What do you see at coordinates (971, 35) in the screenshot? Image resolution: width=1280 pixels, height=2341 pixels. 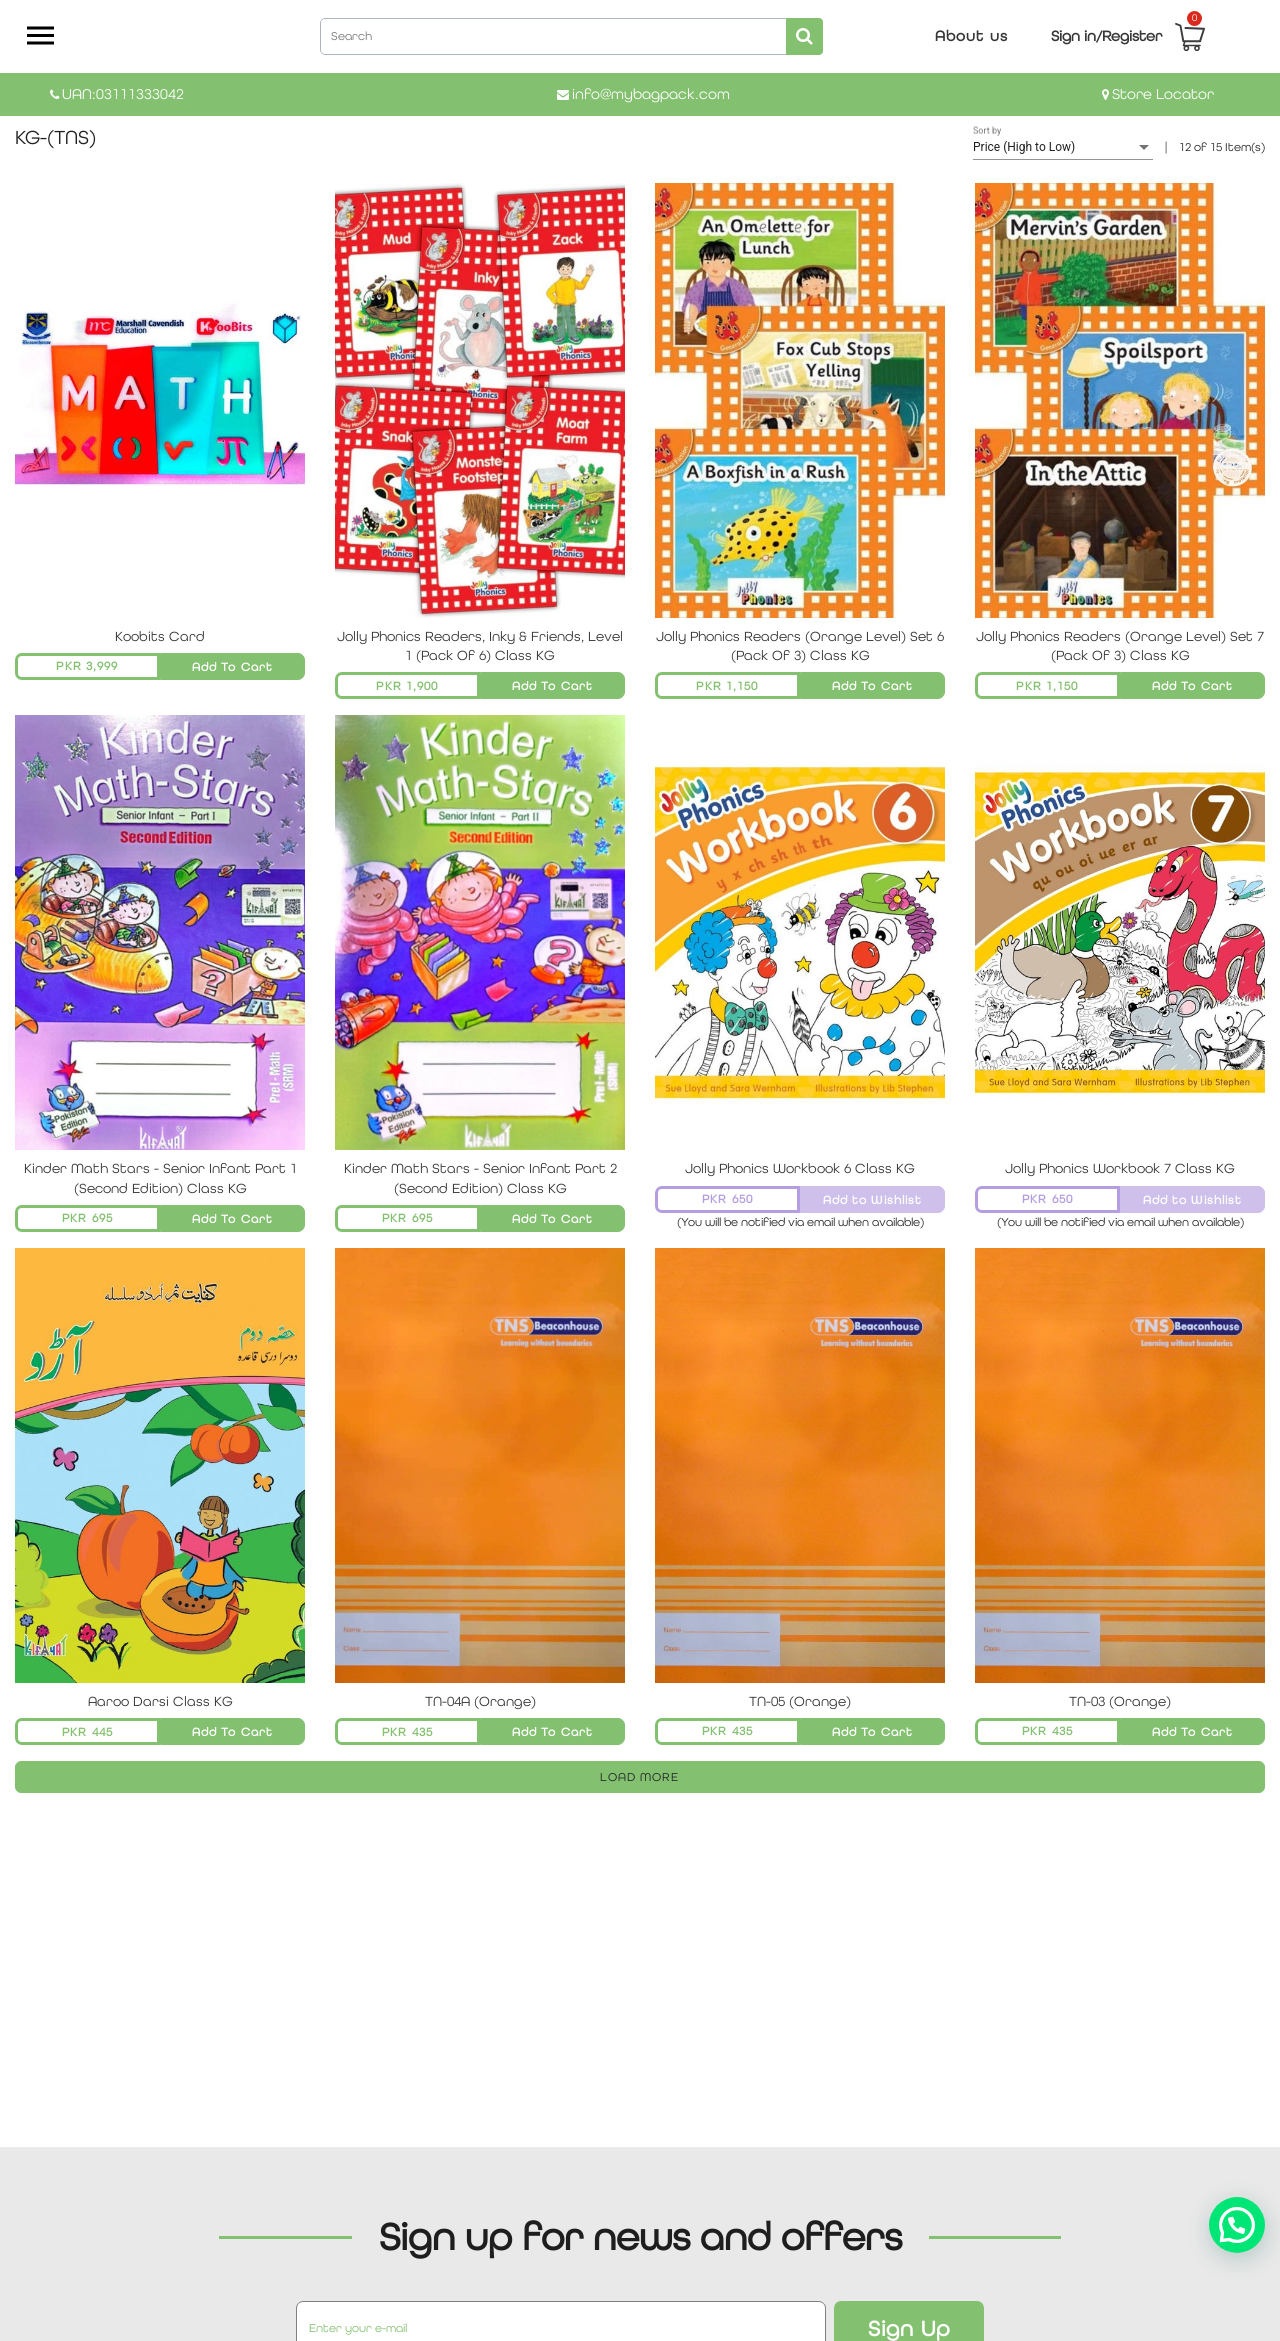 I see `About us` at bounding box center [971, 35].